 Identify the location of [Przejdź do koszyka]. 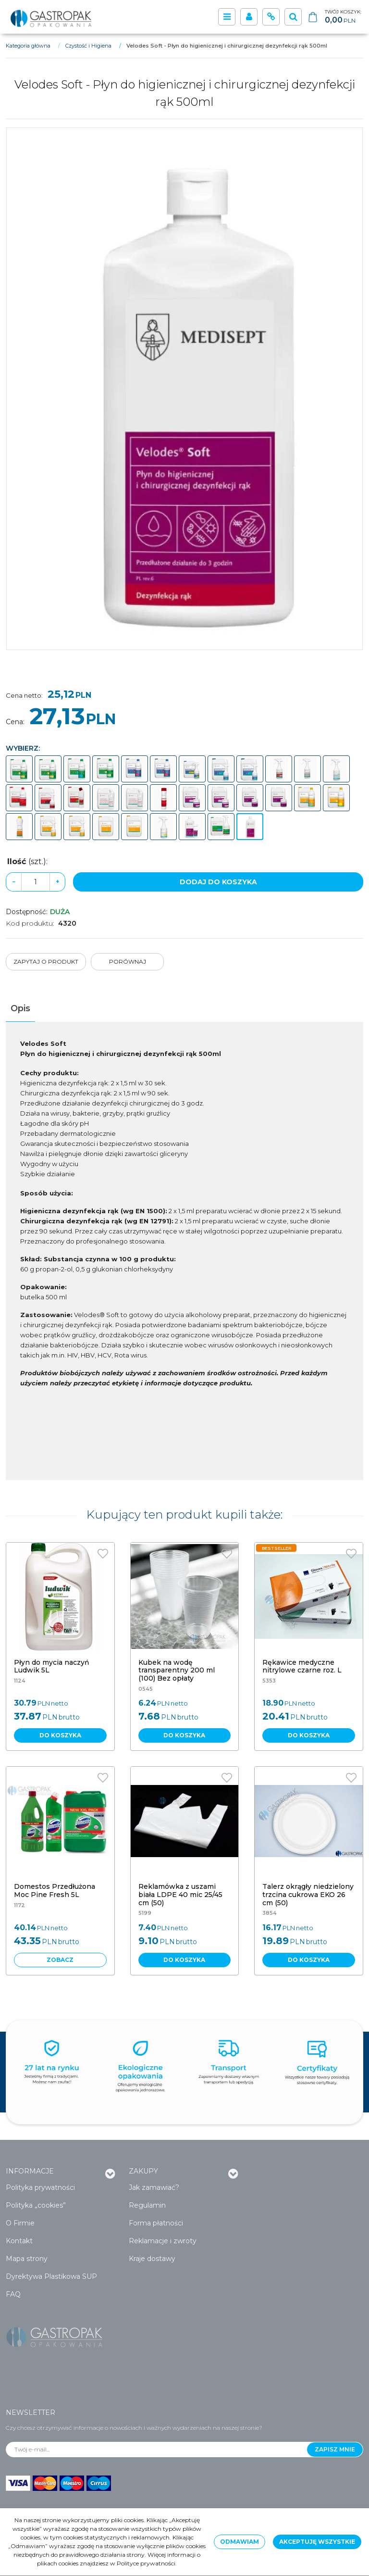
(343, 17).